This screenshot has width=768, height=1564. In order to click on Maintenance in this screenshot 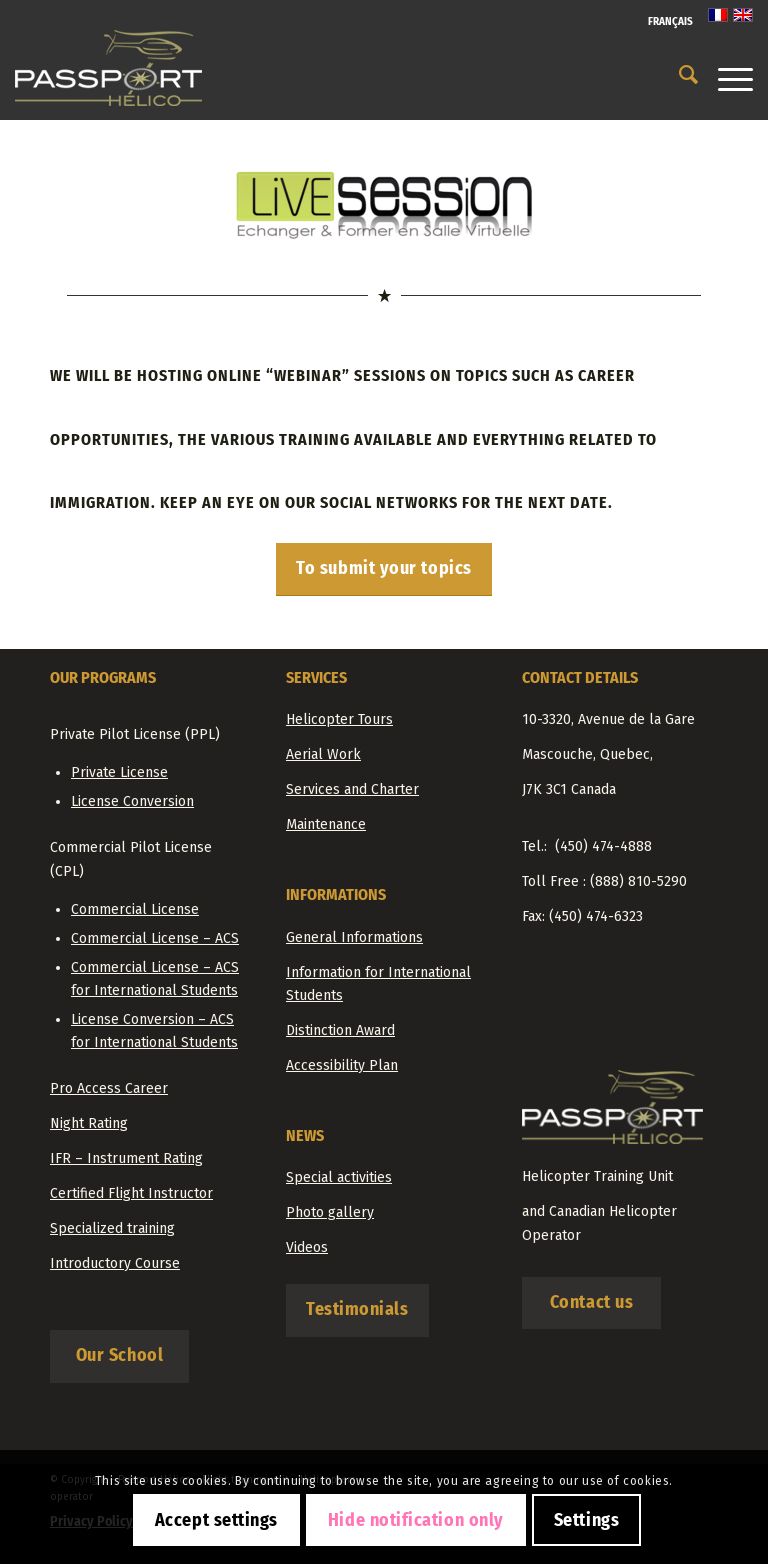, I will do `click(326, 824)`.